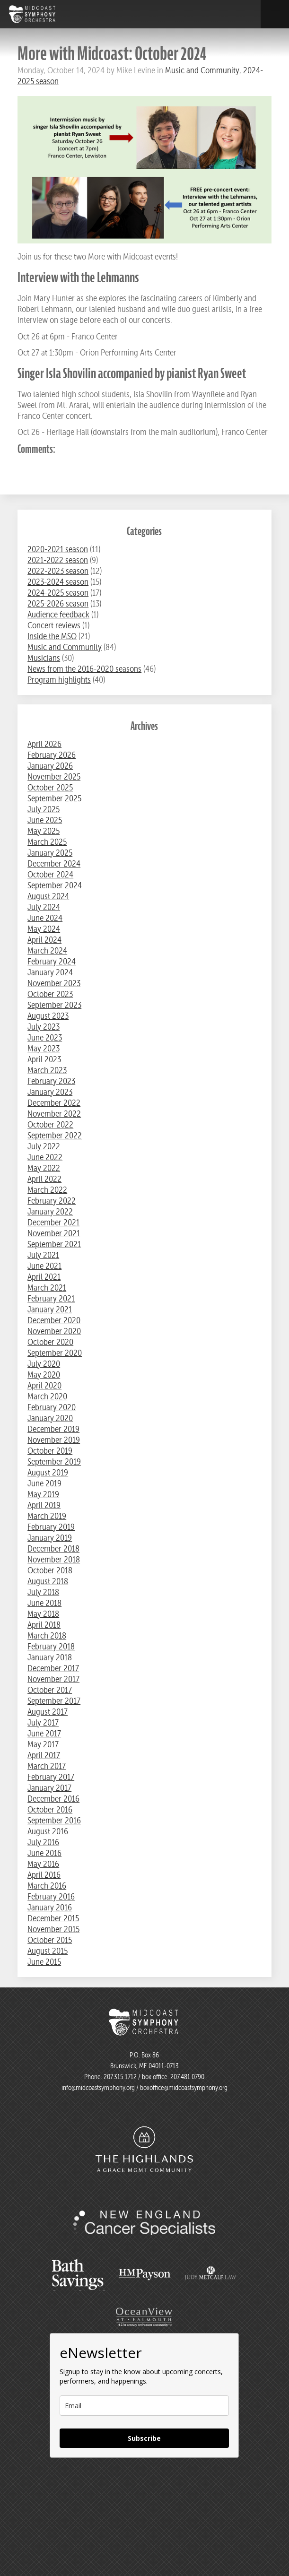 The image size is (289, 2576). I want to click on July 2023, so click(43, 1026).